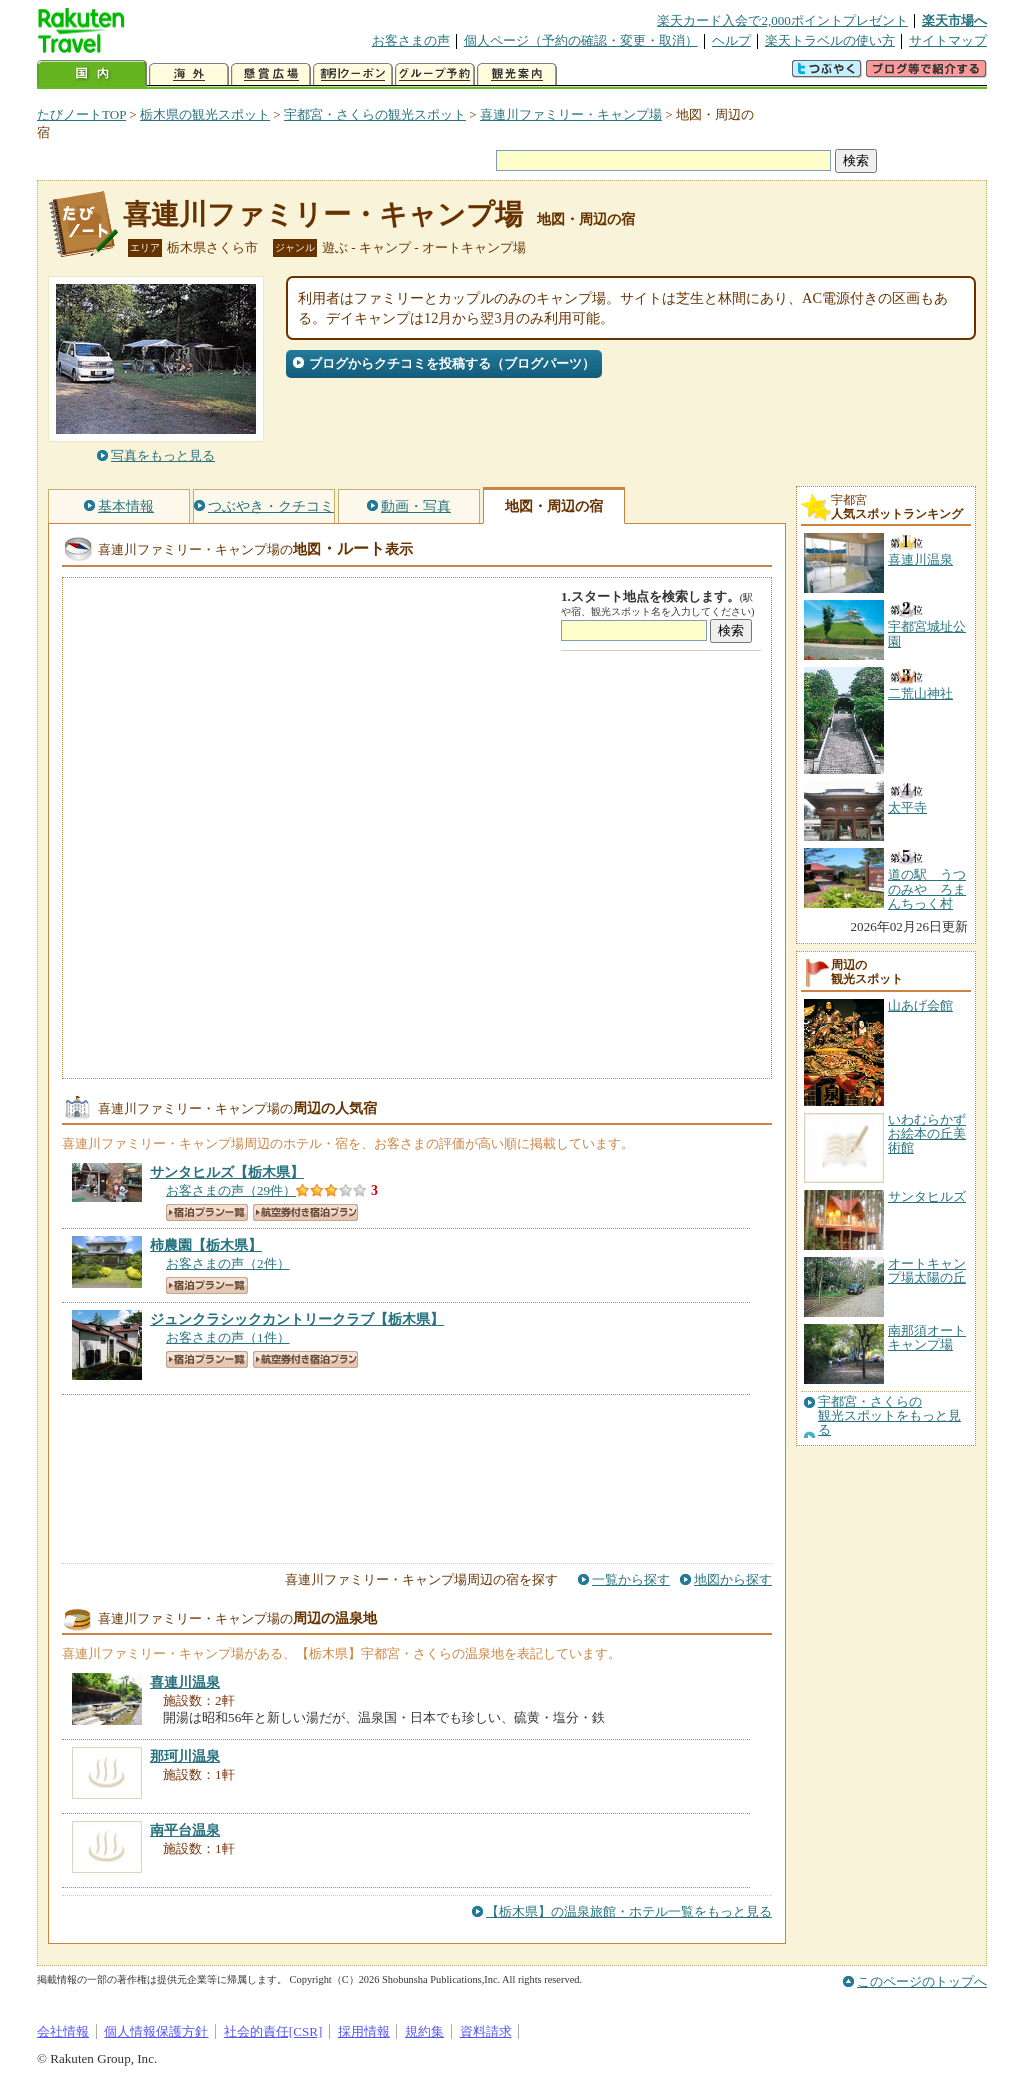  Describe the element at coordinates (305, 1212) in the screenshot. I see `航空券付き宿泊プラン` at that location.